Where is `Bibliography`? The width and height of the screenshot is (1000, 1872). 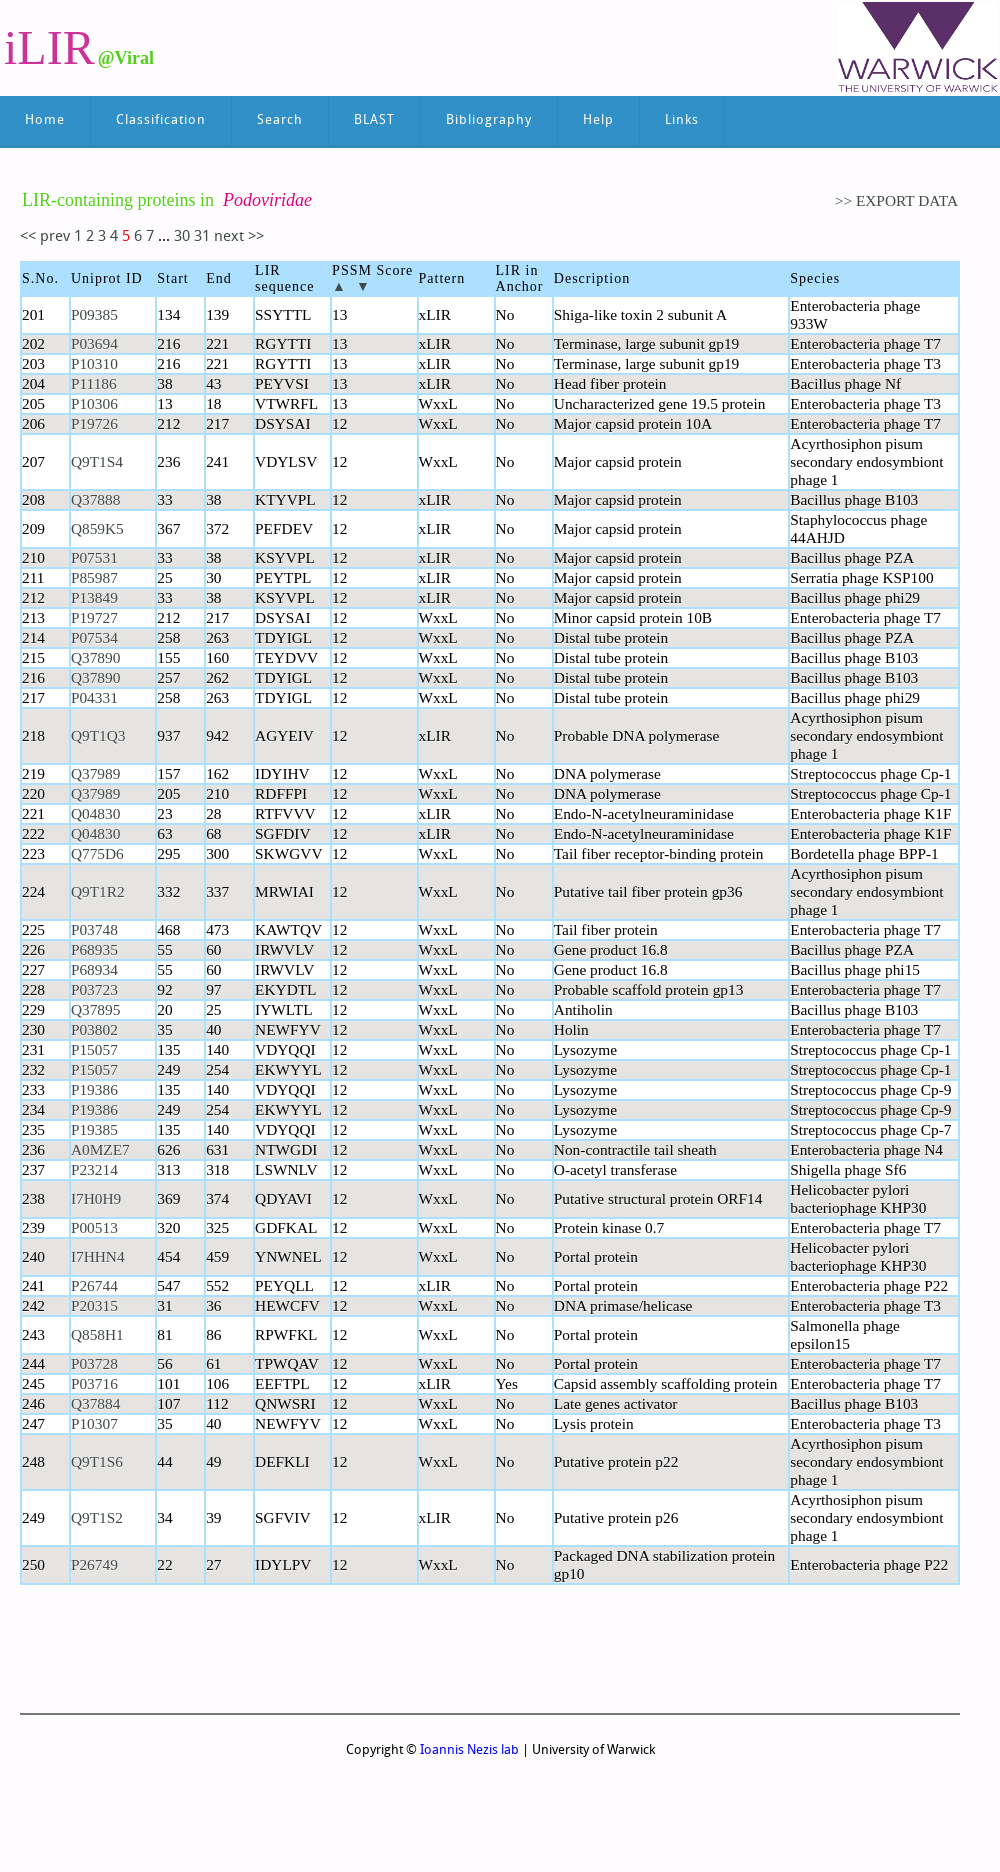
Bibliography is located at coordinates (489, 120).